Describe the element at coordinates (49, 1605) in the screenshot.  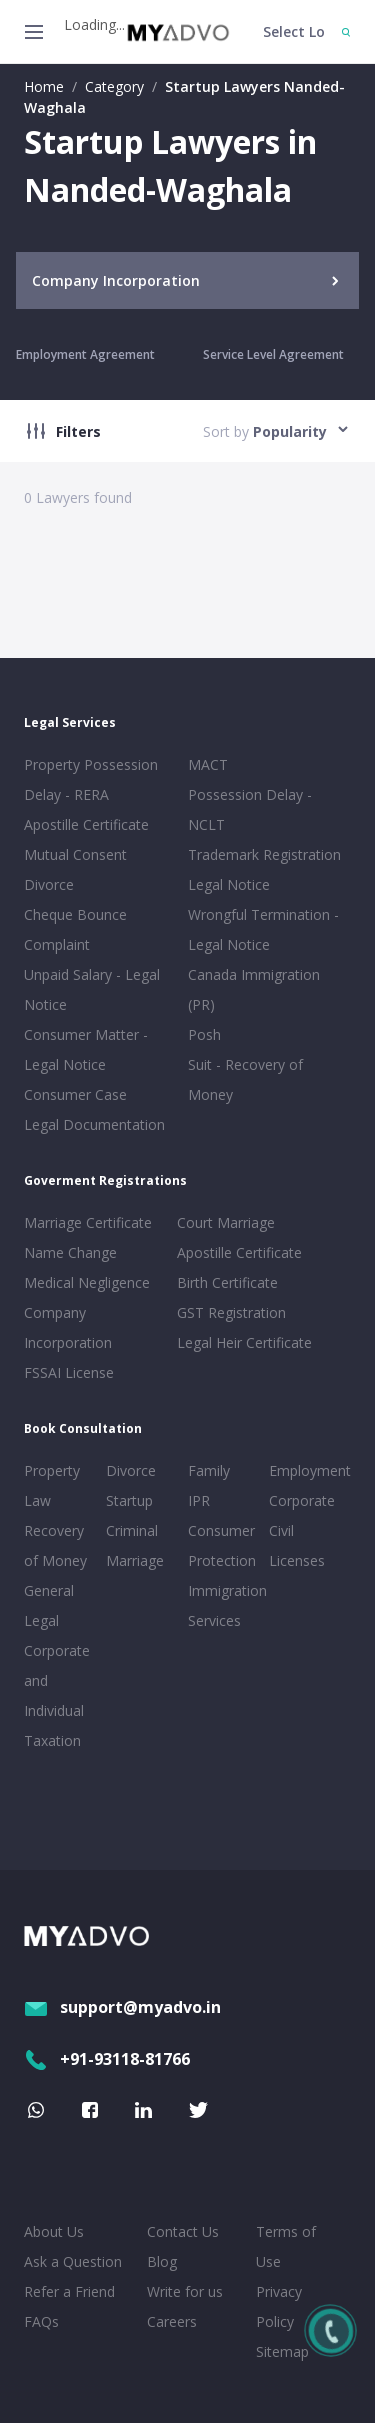
I see `General Legal` at that location.